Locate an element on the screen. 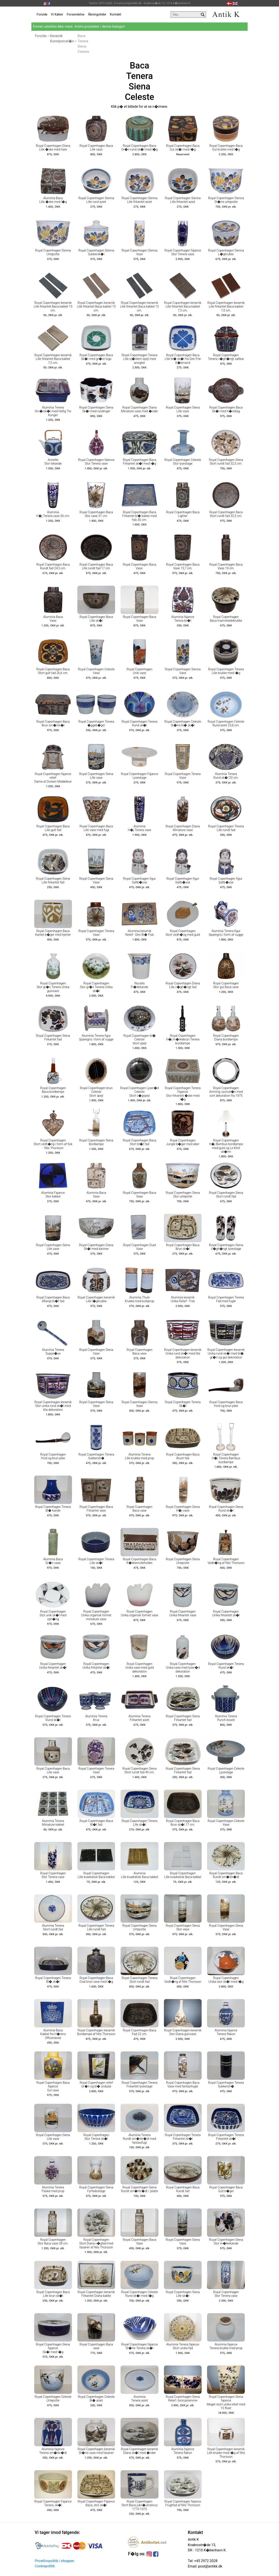 The height and width of the screenshot is (2576, 279). Royal Copenhagen Baca Lighter is located at coordinates (182, 514).